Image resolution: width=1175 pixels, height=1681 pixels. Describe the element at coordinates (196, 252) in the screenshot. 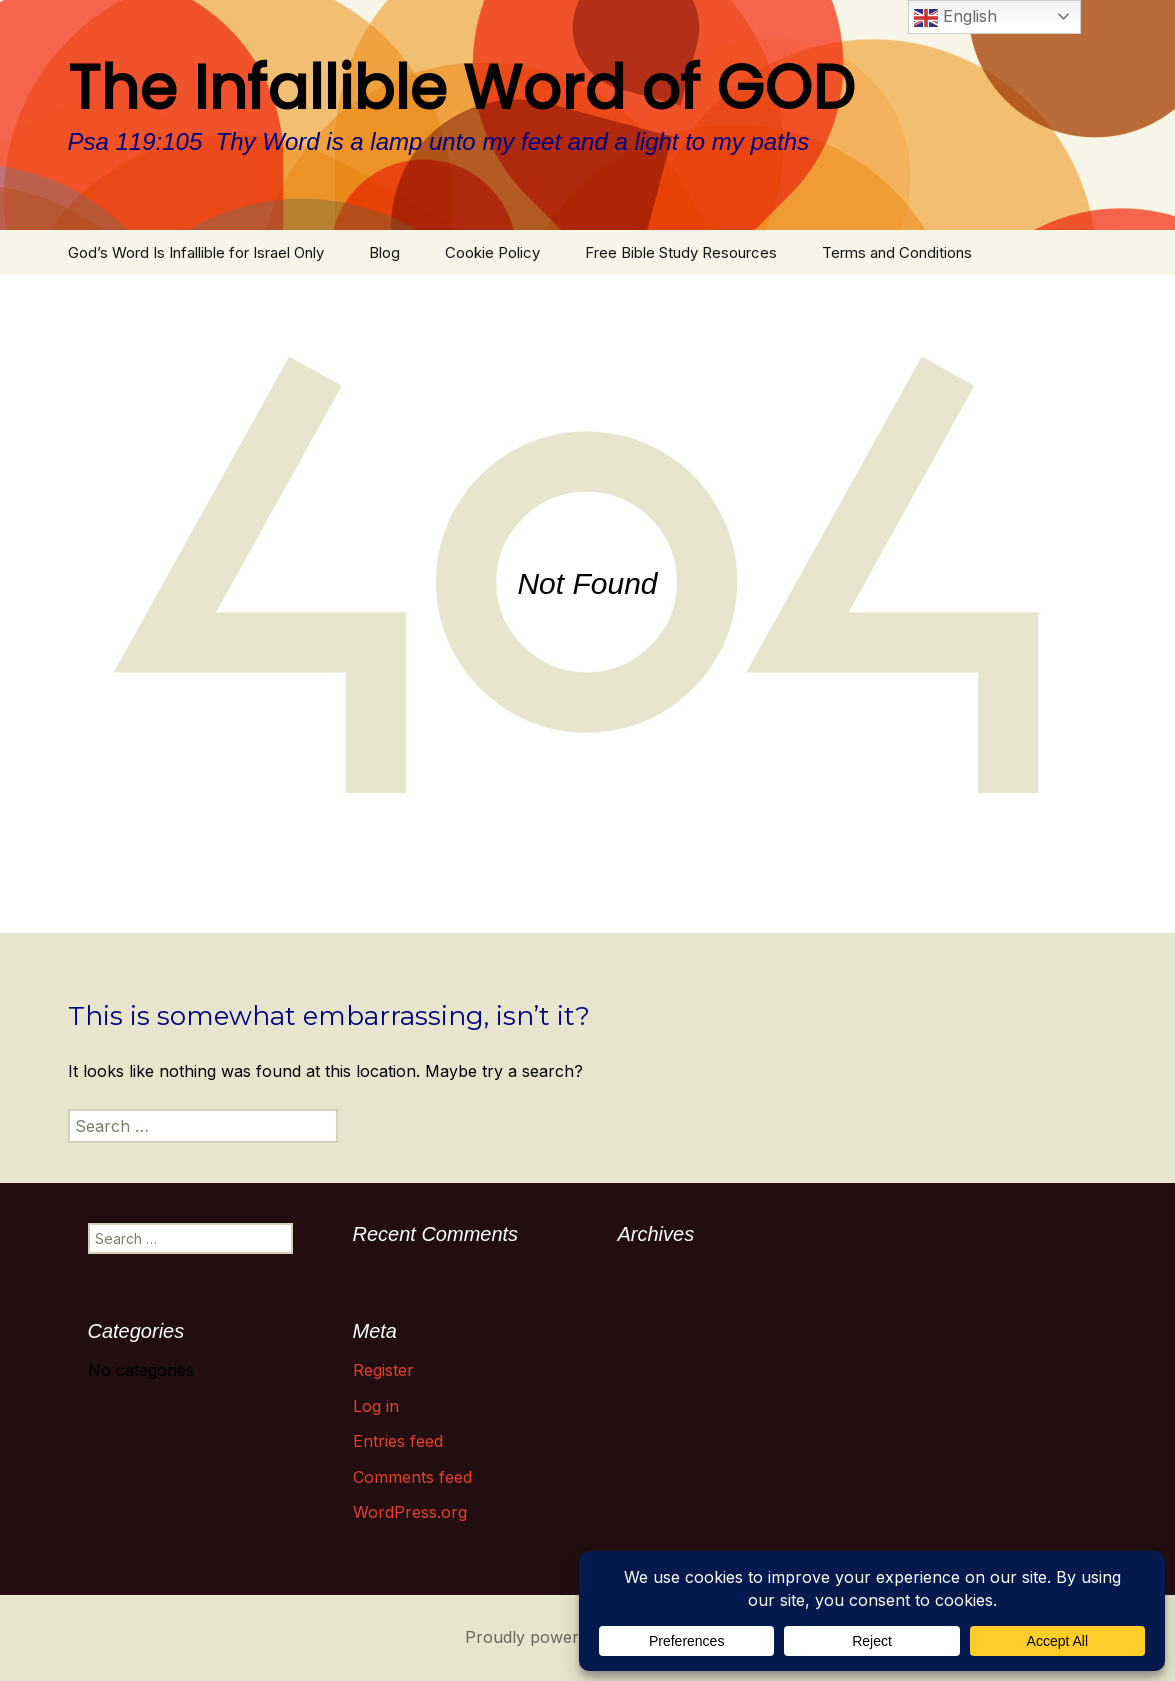

I see `God’s Word Is Infallible for Israel Only` at that location.